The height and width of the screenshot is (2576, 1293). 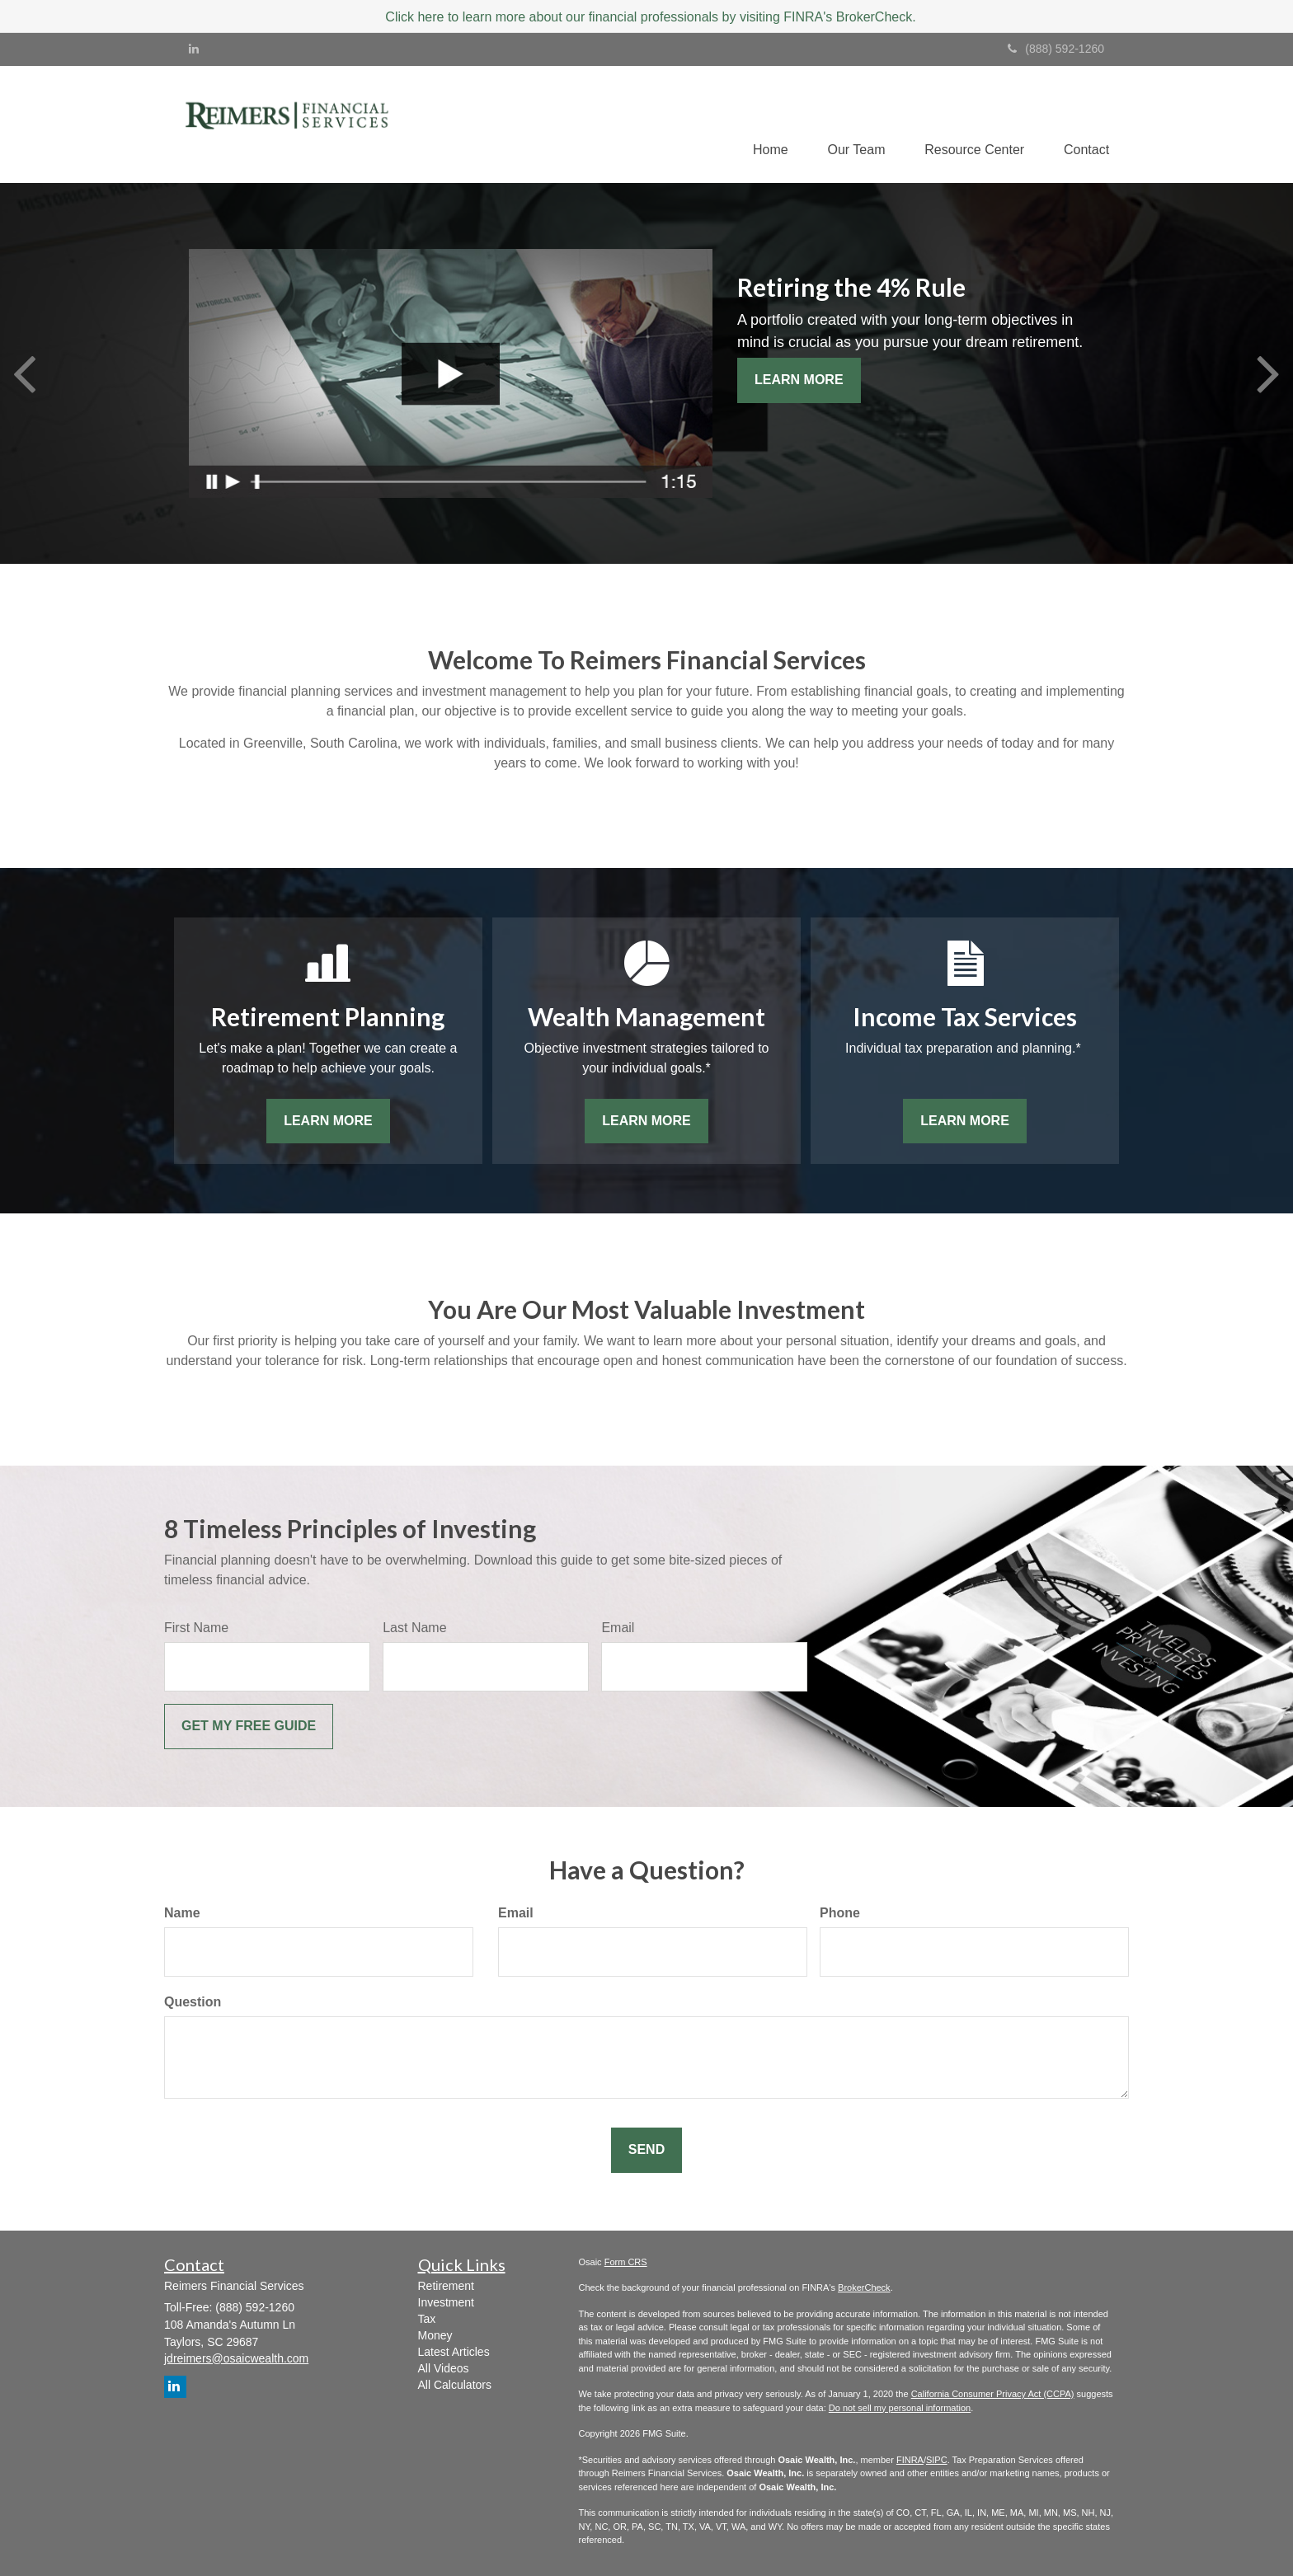 What do you see at coordinates (900, 2408) in the screenshot?
I see `Do not sell my personal information` at bounding box center [900, 2408].